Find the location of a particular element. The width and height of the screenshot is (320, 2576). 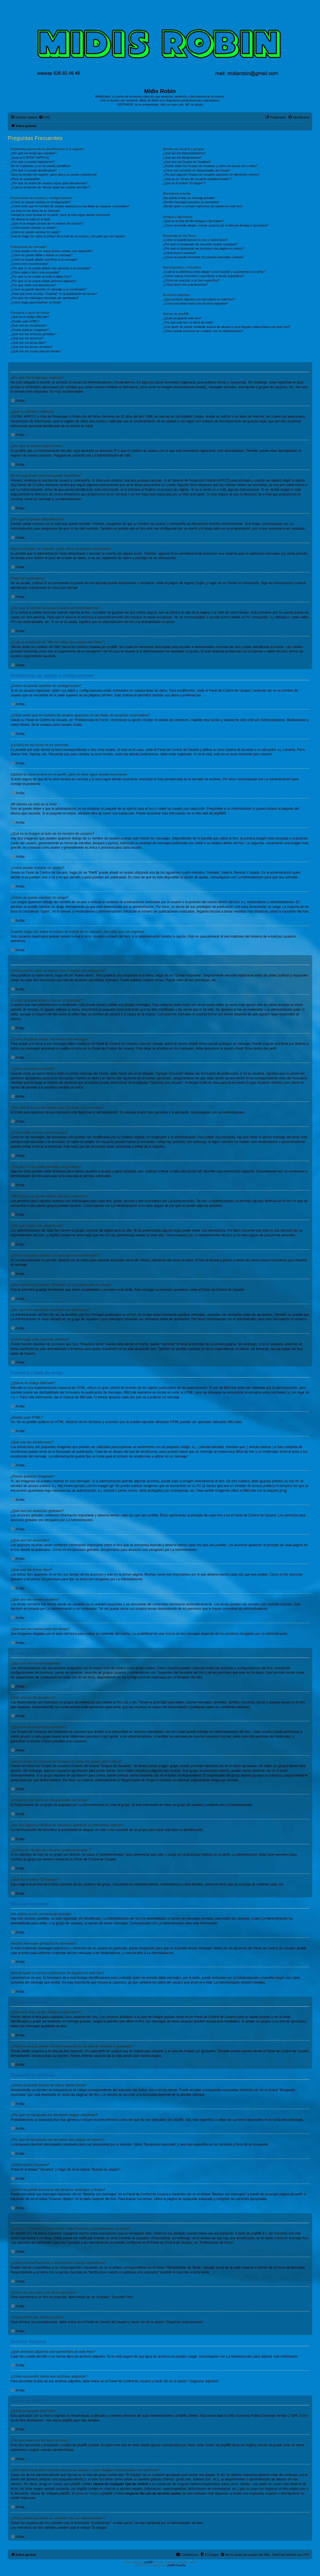

¿Por qué no se puede acceder a algún foro? is located at coordinates (41, 276).